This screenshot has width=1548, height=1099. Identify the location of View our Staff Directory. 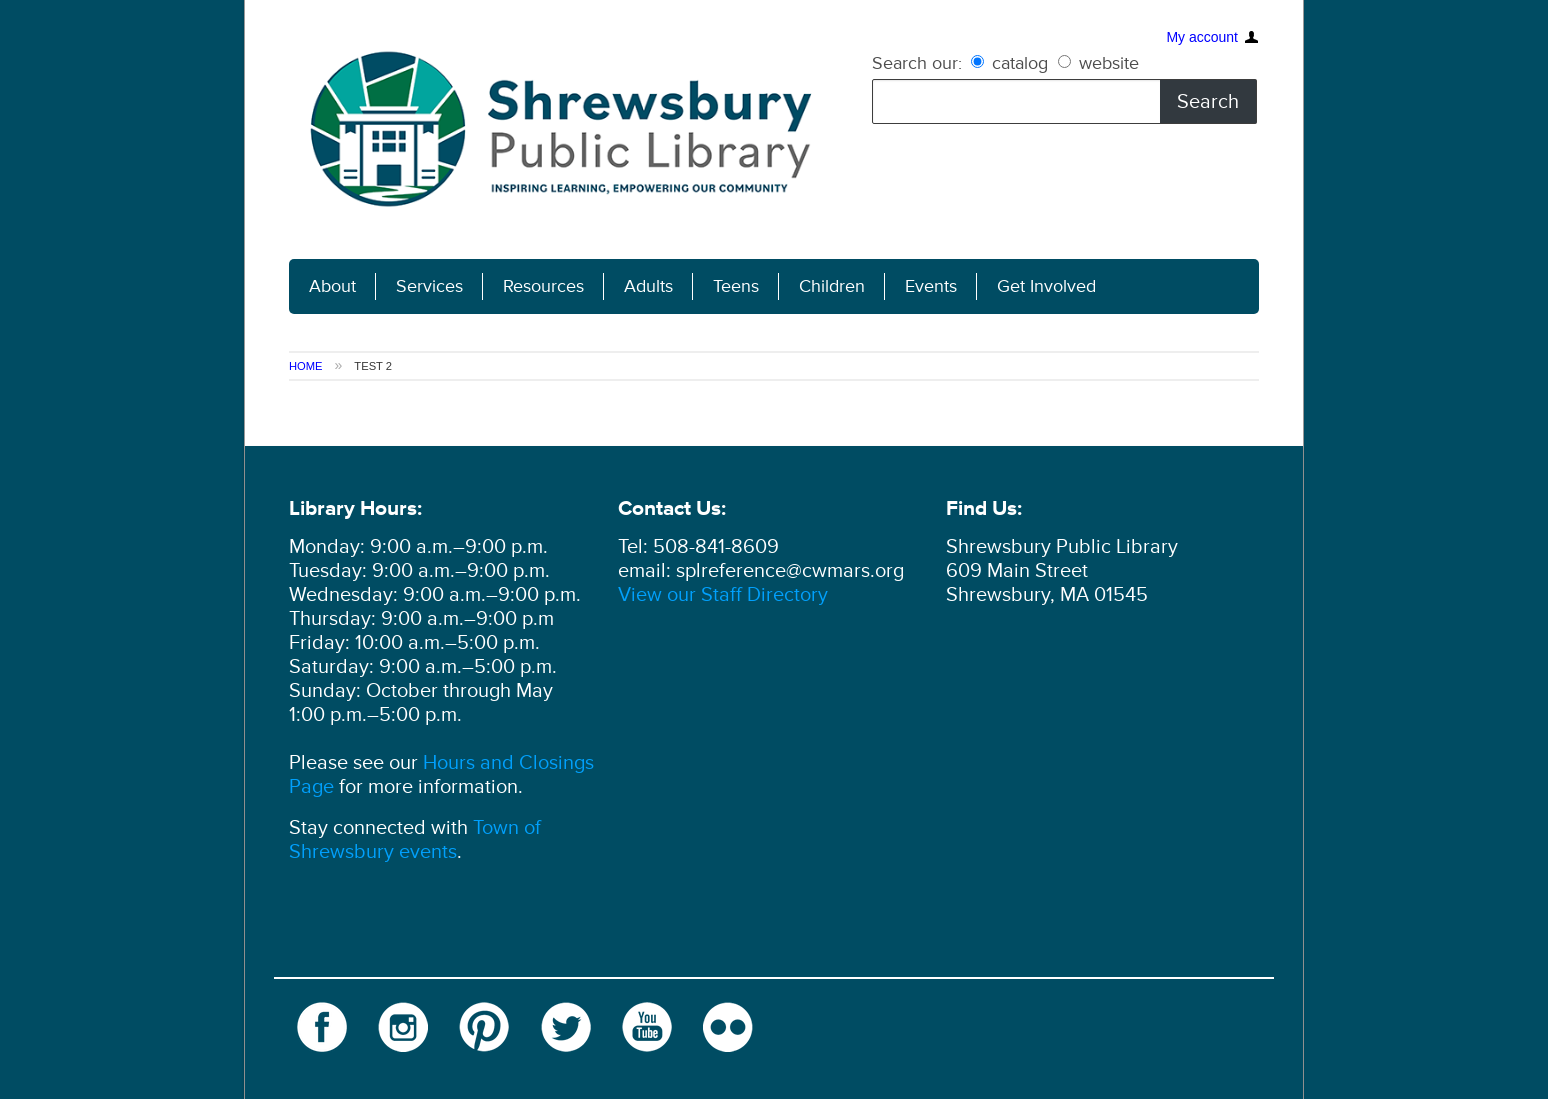
(723, 595).